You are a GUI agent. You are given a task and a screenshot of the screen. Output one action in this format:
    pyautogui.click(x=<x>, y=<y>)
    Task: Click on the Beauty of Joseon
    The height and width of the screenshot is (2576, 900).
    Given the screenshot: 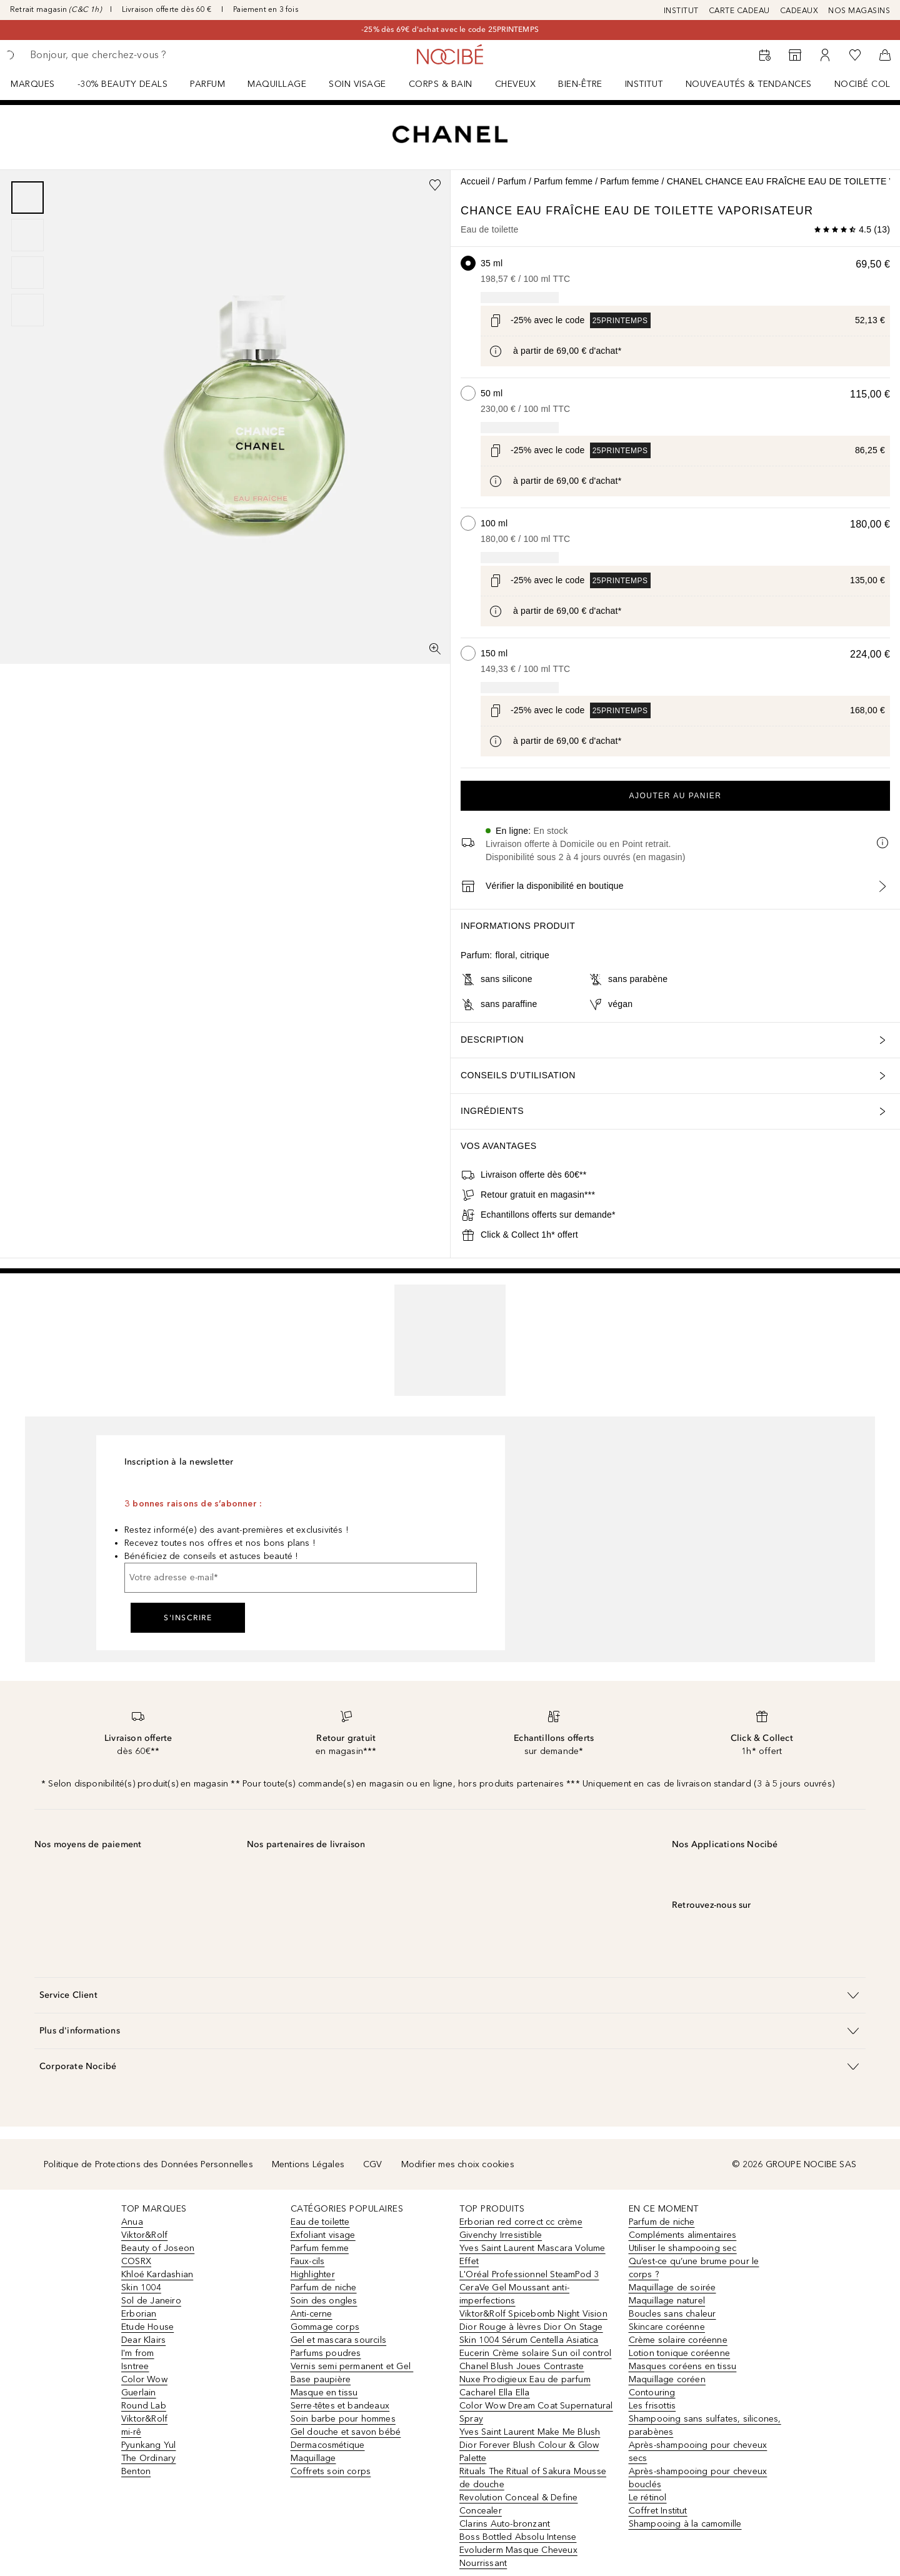 What is the action you would take?
    pyautogui.click(x=157, y=2248)
    